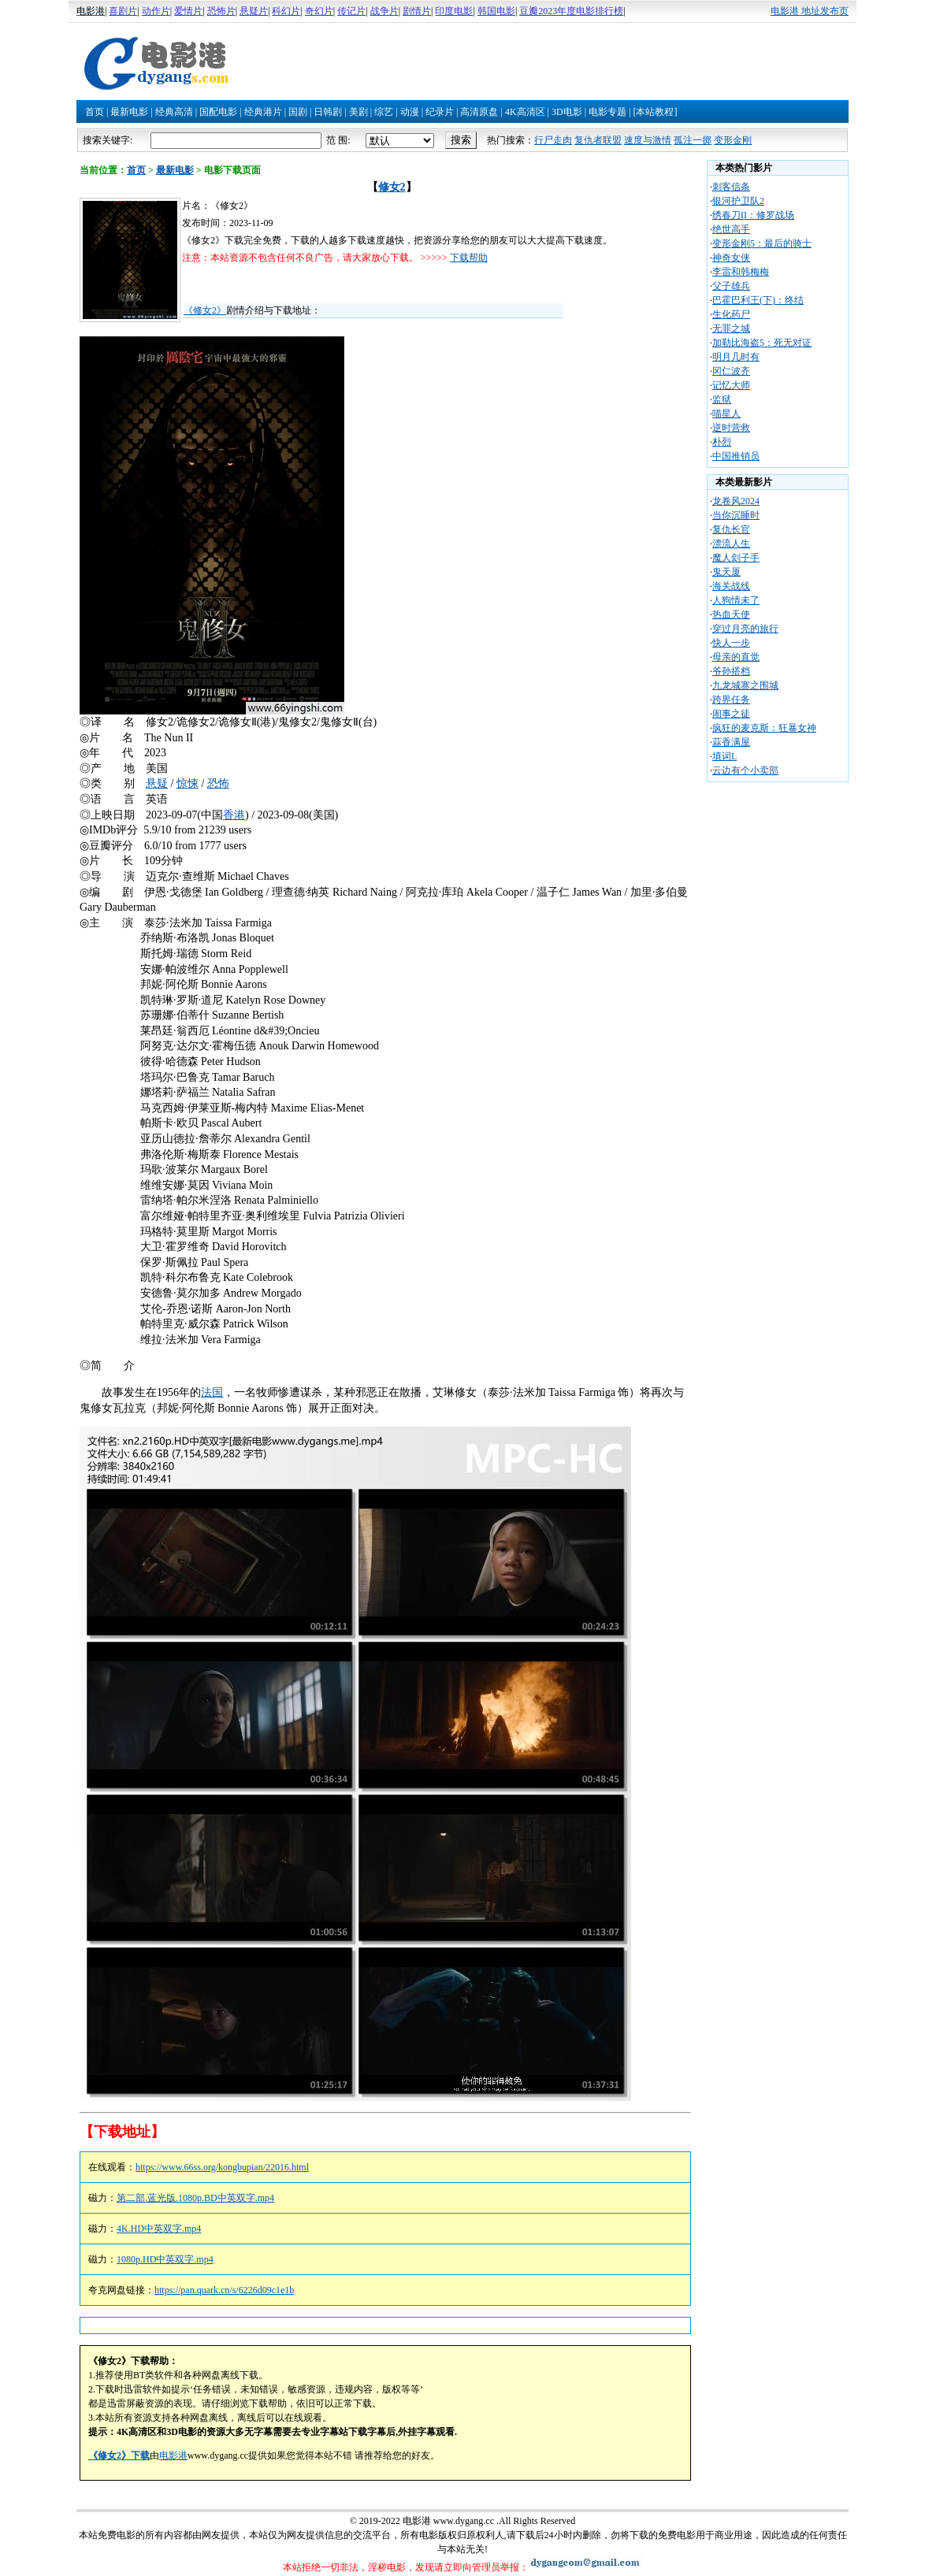 The width and height of the screenshot is (925, 2576). I want to click on 当你沉睡时, so click(736, 515).